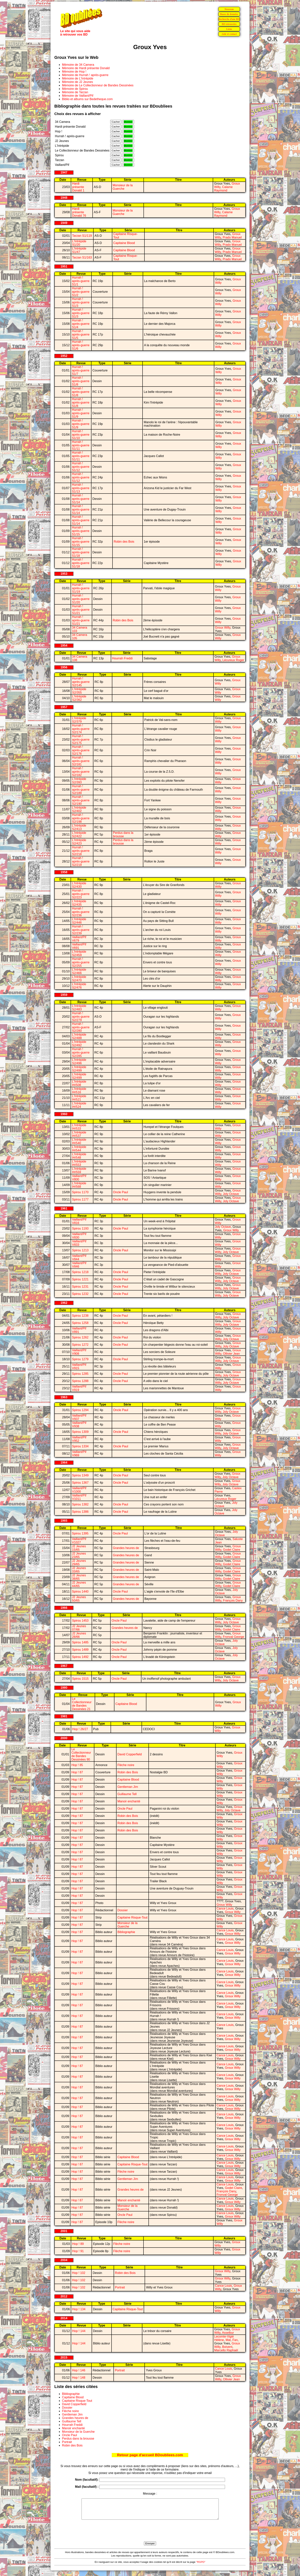 This screenshot has width=300, height=2576. What do you see at coordinates (81, 345) in the screenshot?
I see `Hurrah ! après-guerre S1/6` at bounding box center [81, 345].